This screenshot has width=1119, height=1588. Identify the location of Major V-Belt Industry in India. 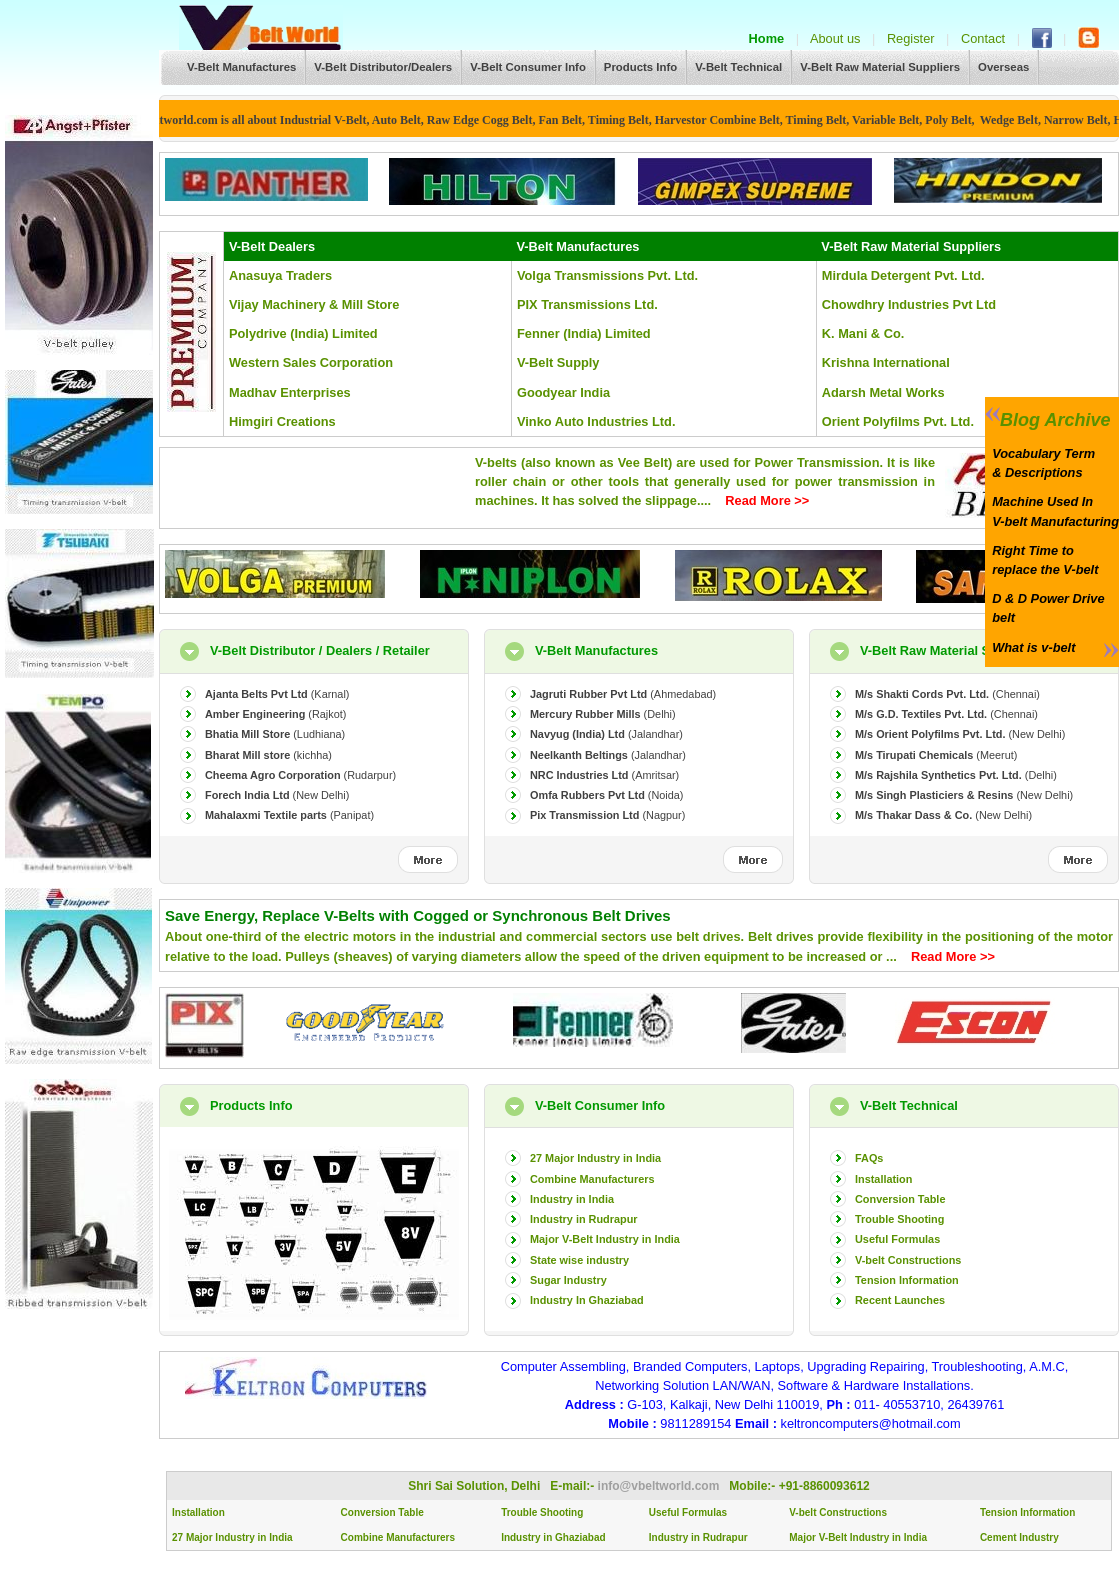
(605, 1239).